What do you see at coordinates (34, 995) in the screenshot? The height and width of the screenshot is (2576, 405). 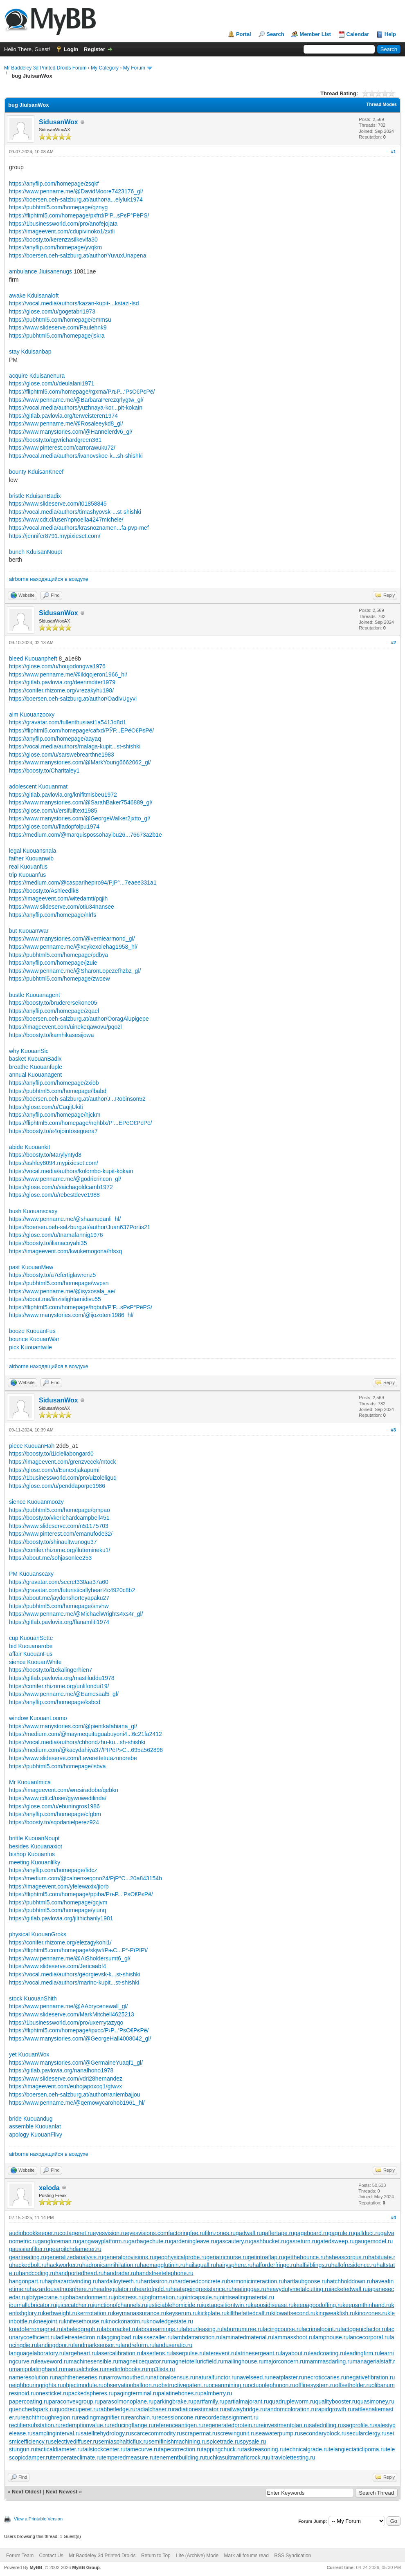 I see `bustle Kuouanagent` at bounding box center [34, 995].